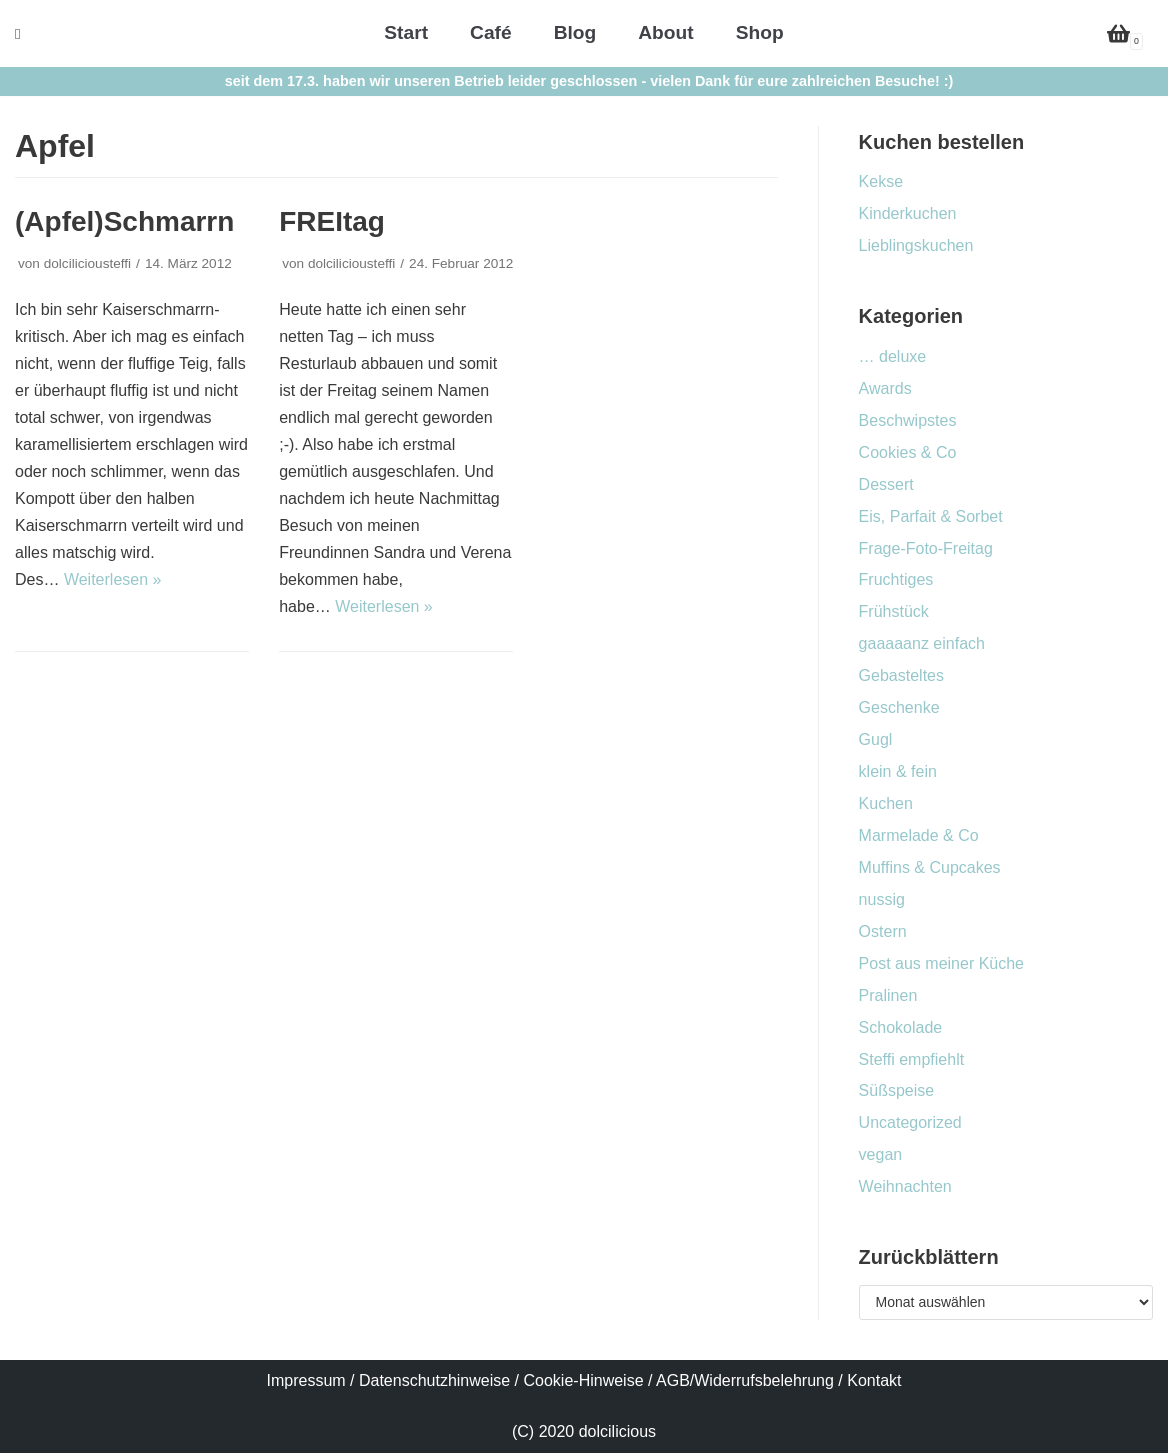 This screenshot has width=1168, height=1453. I want to click on About, so click(665, 32).